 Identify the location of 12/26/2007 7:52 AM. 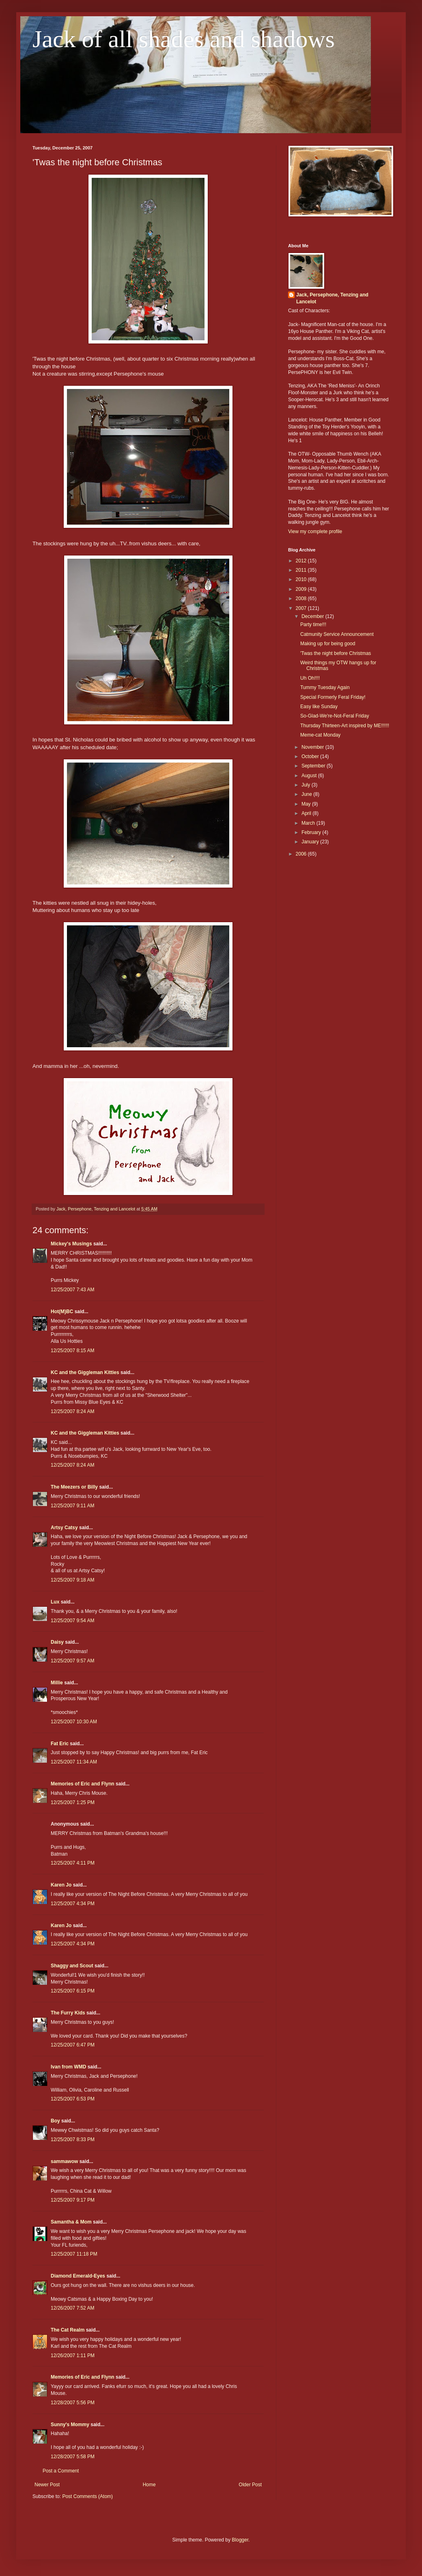
(72, 2308).